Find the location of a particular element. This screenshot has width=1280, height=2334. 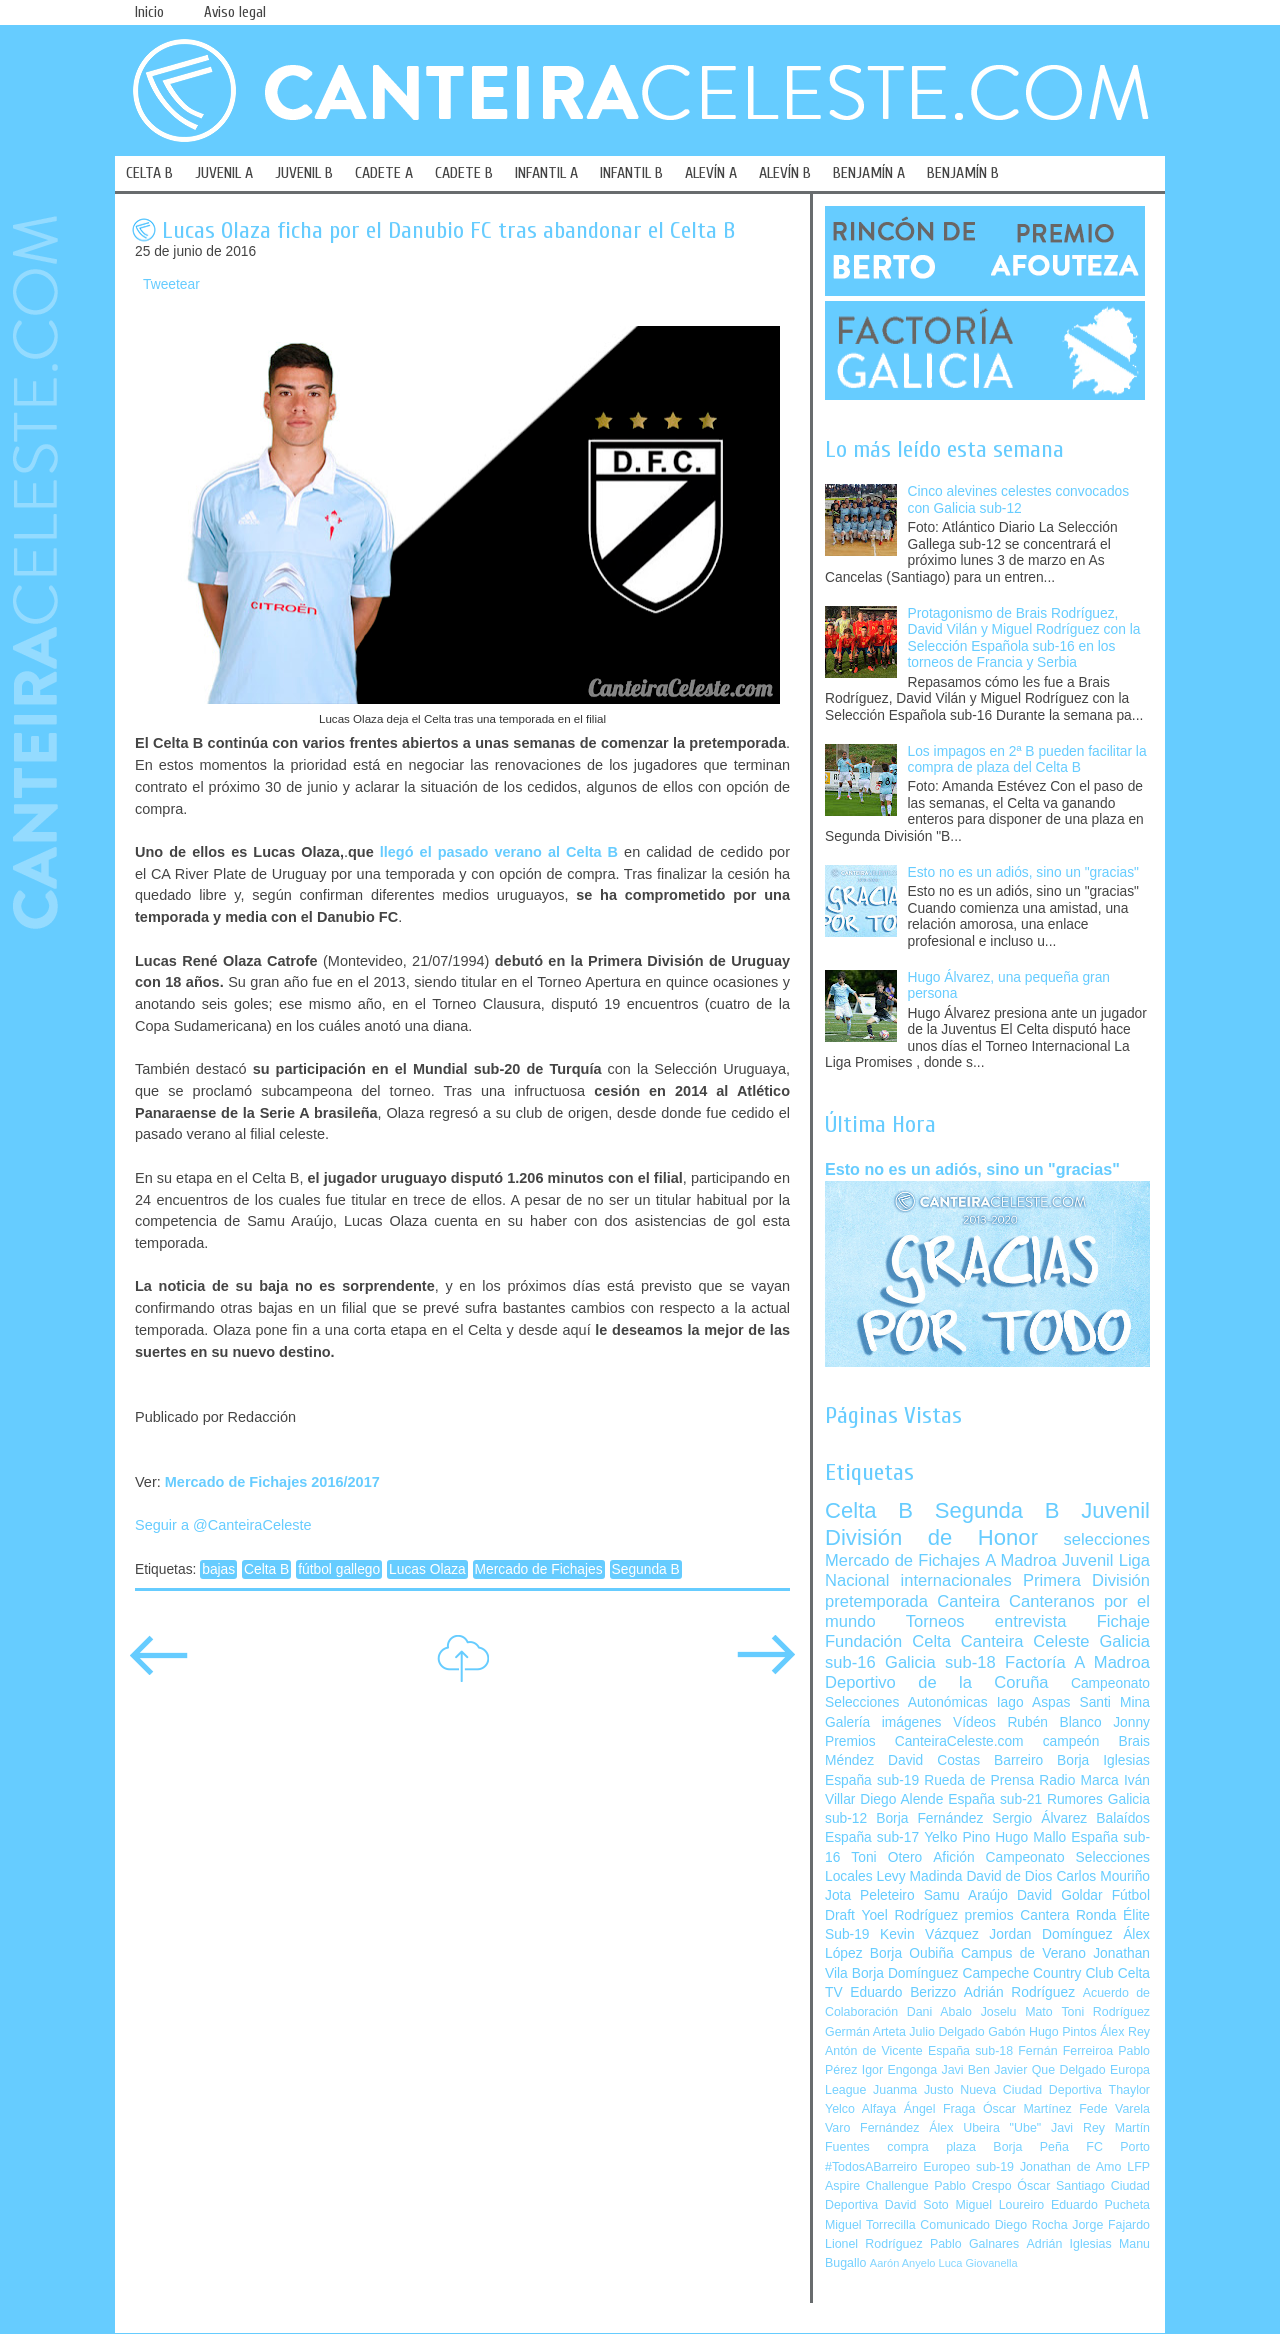

Ángel Fraga is located at coordinates (940, 2109).